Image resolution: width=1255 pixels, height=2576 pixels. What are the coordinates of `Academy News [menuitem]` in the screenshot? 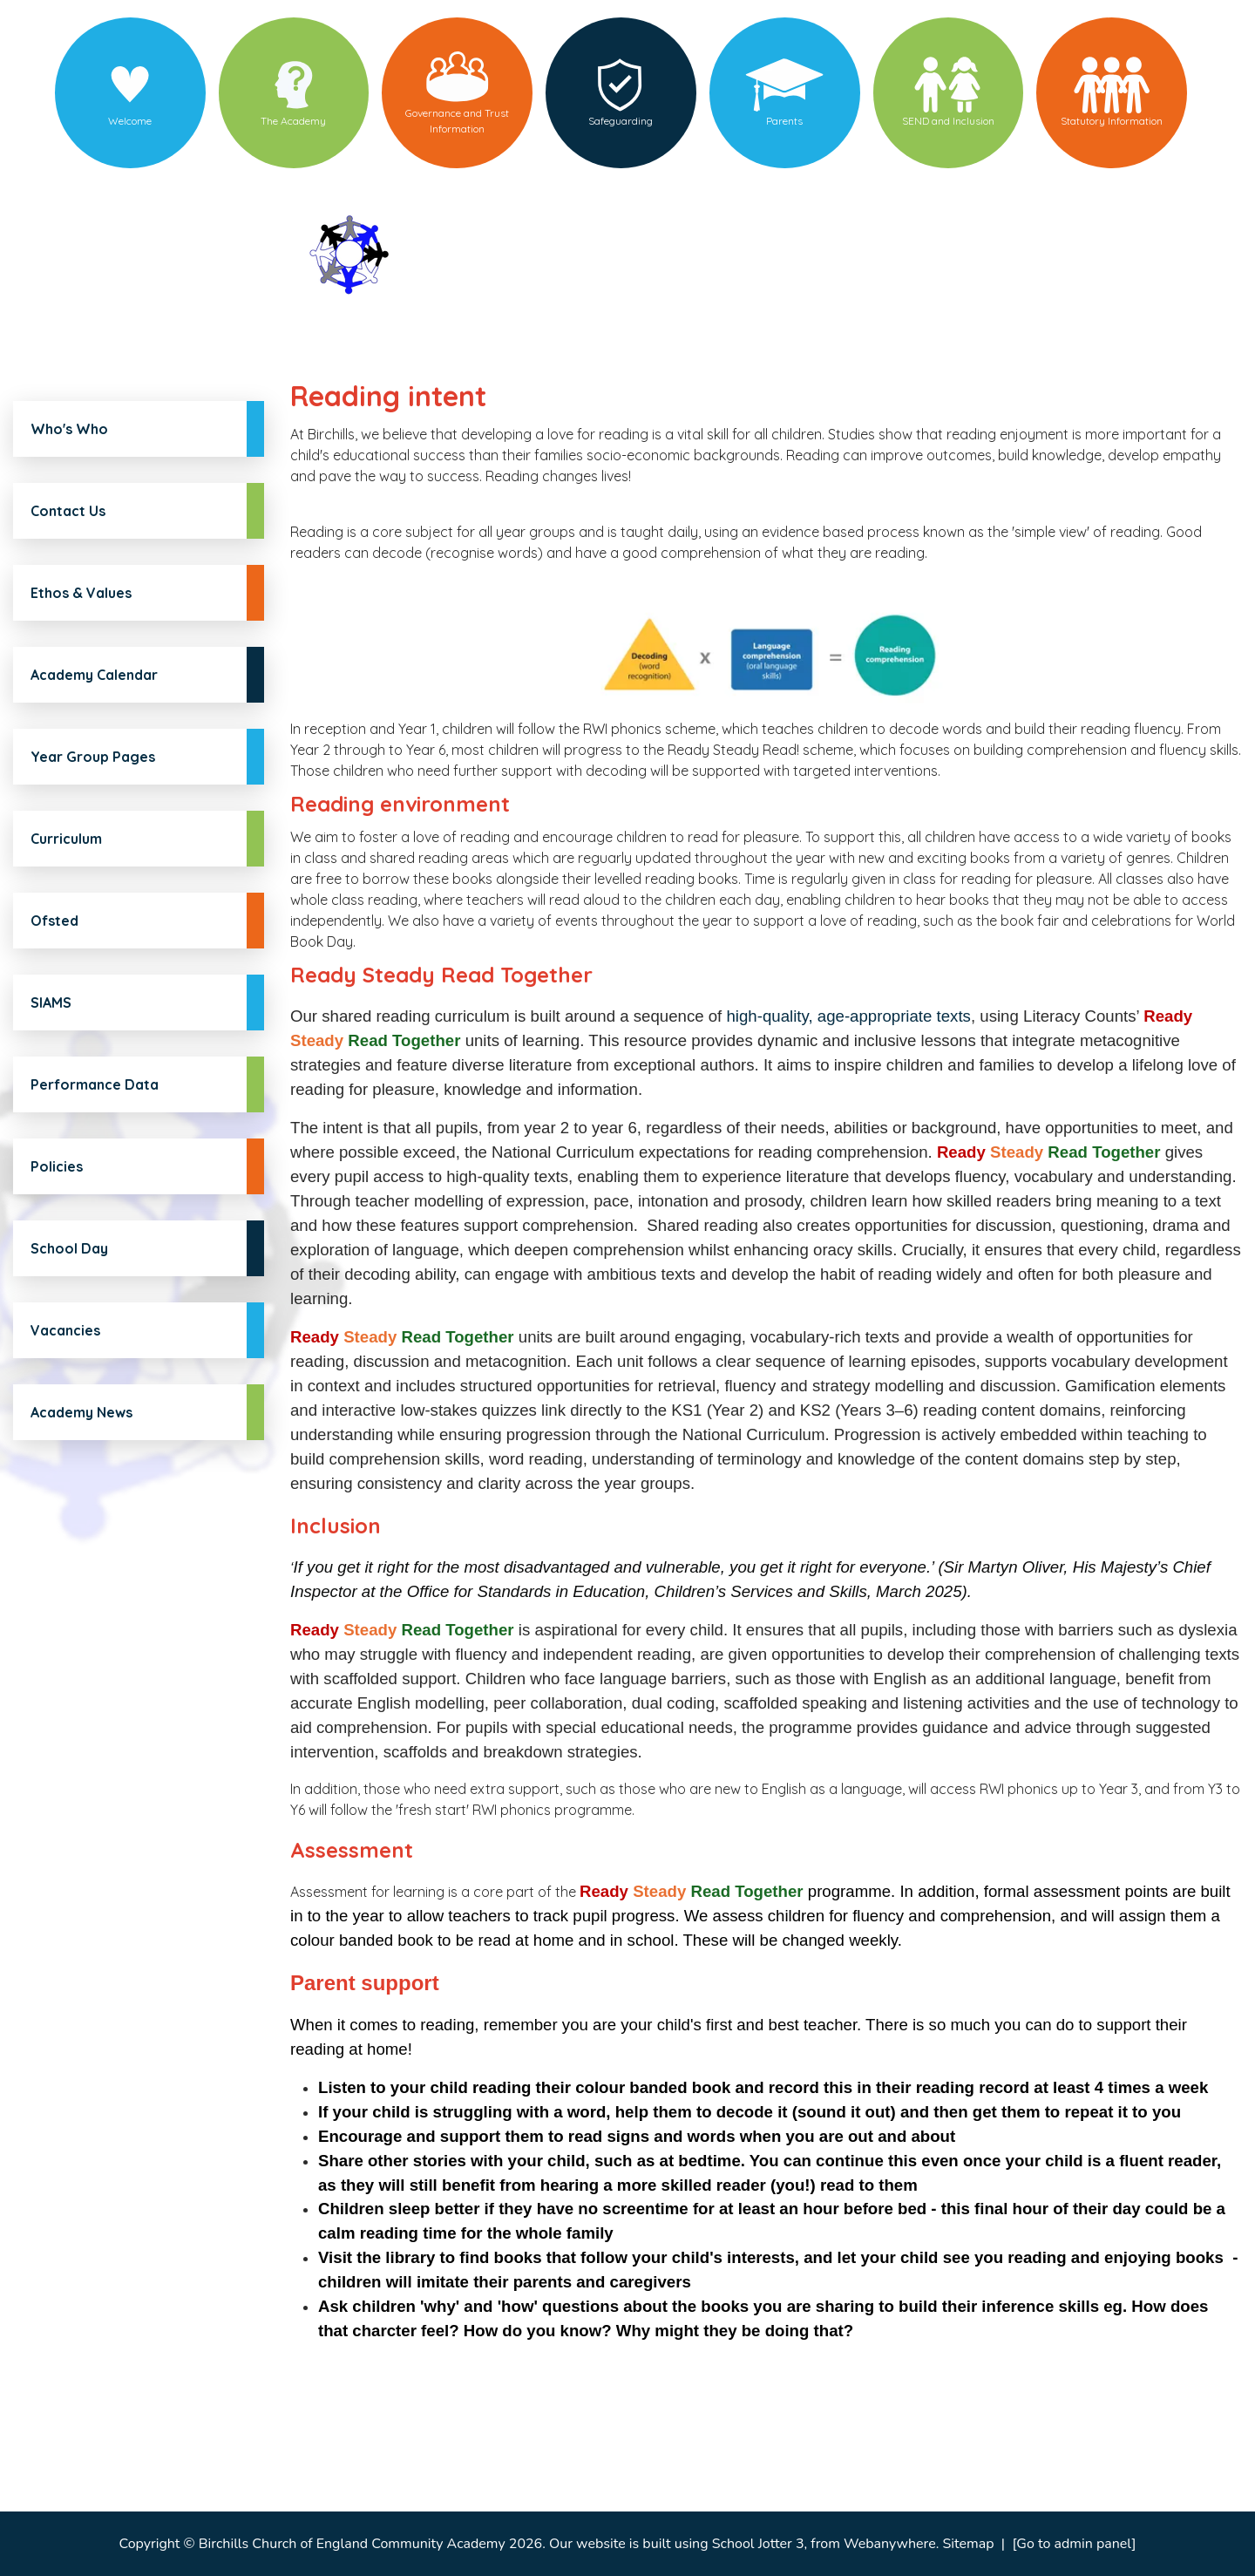 It's located at (81, 1412).